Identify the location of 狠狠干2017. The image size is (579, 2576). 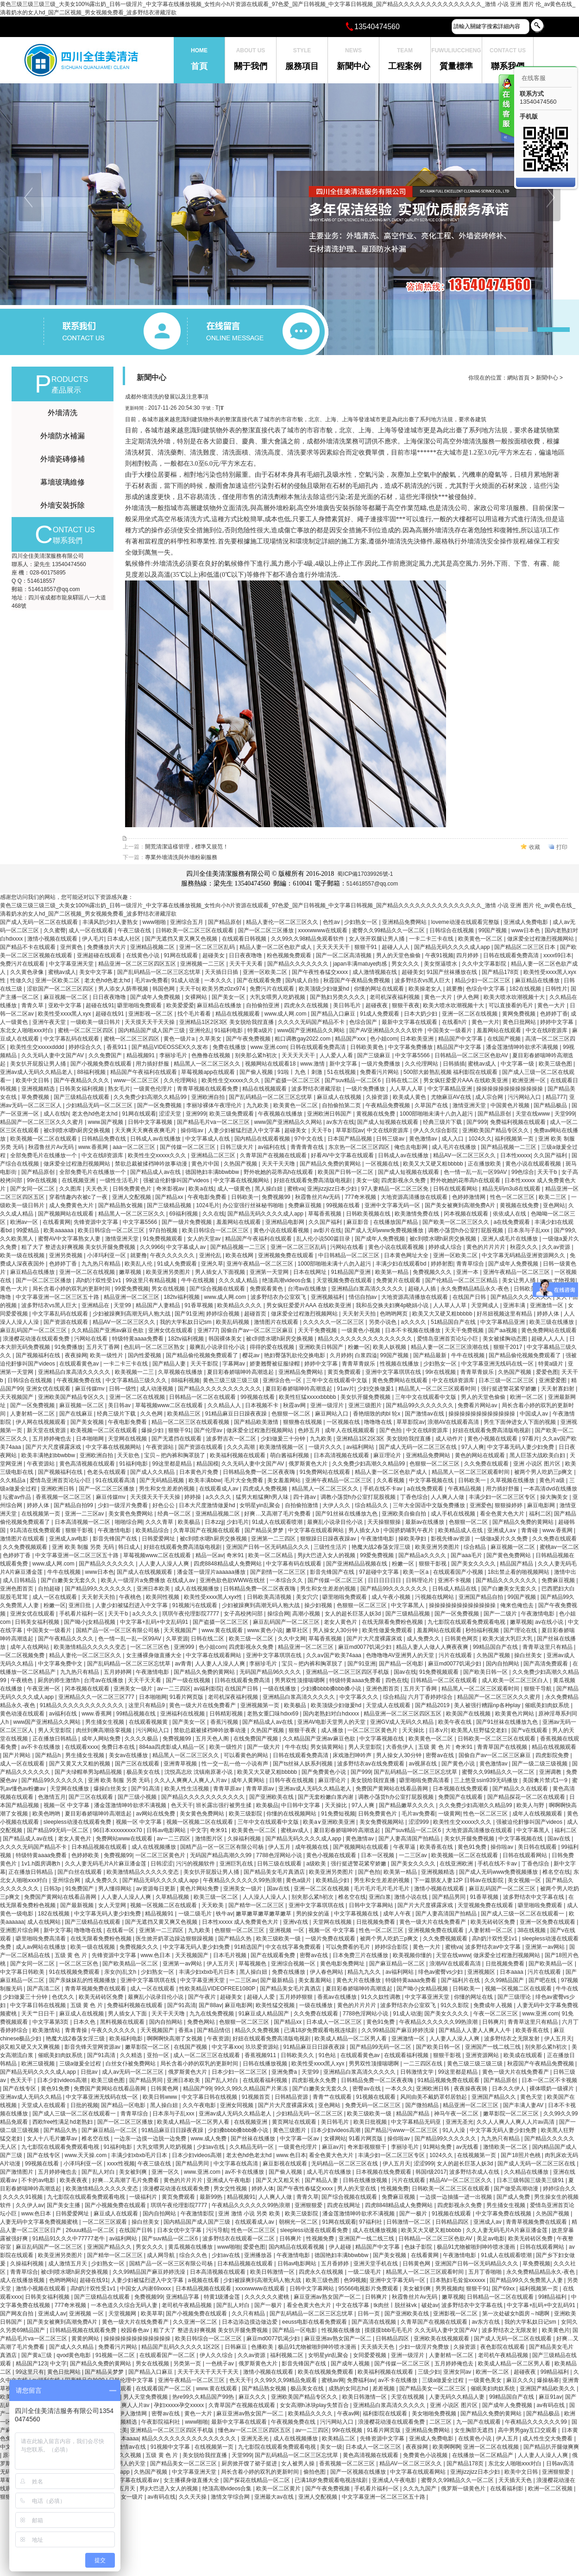
(508, 1347).